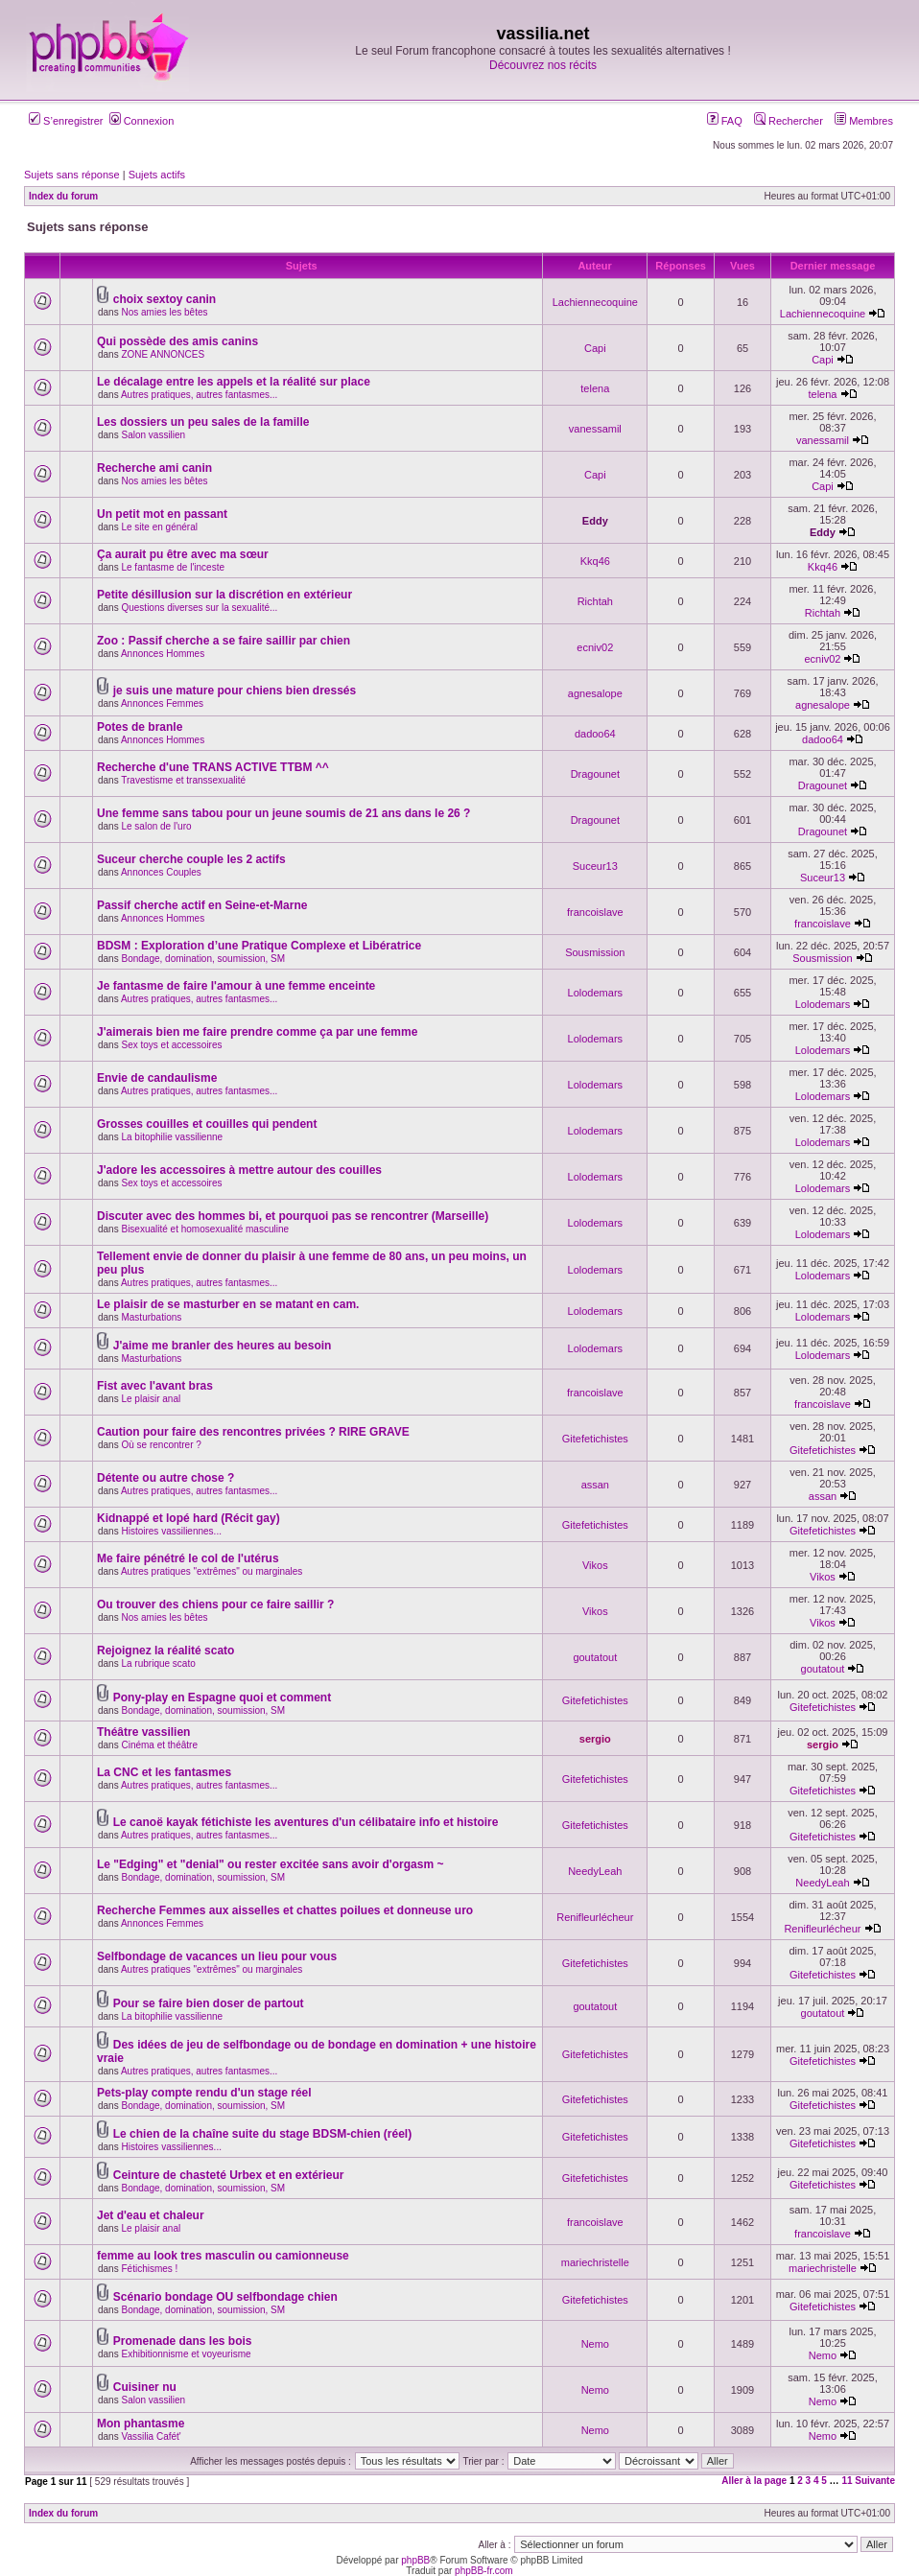 The image size is (919, 2576). Describe the element at coordinates (595, 521) in the screenshot. I see `Eddy` at that location.